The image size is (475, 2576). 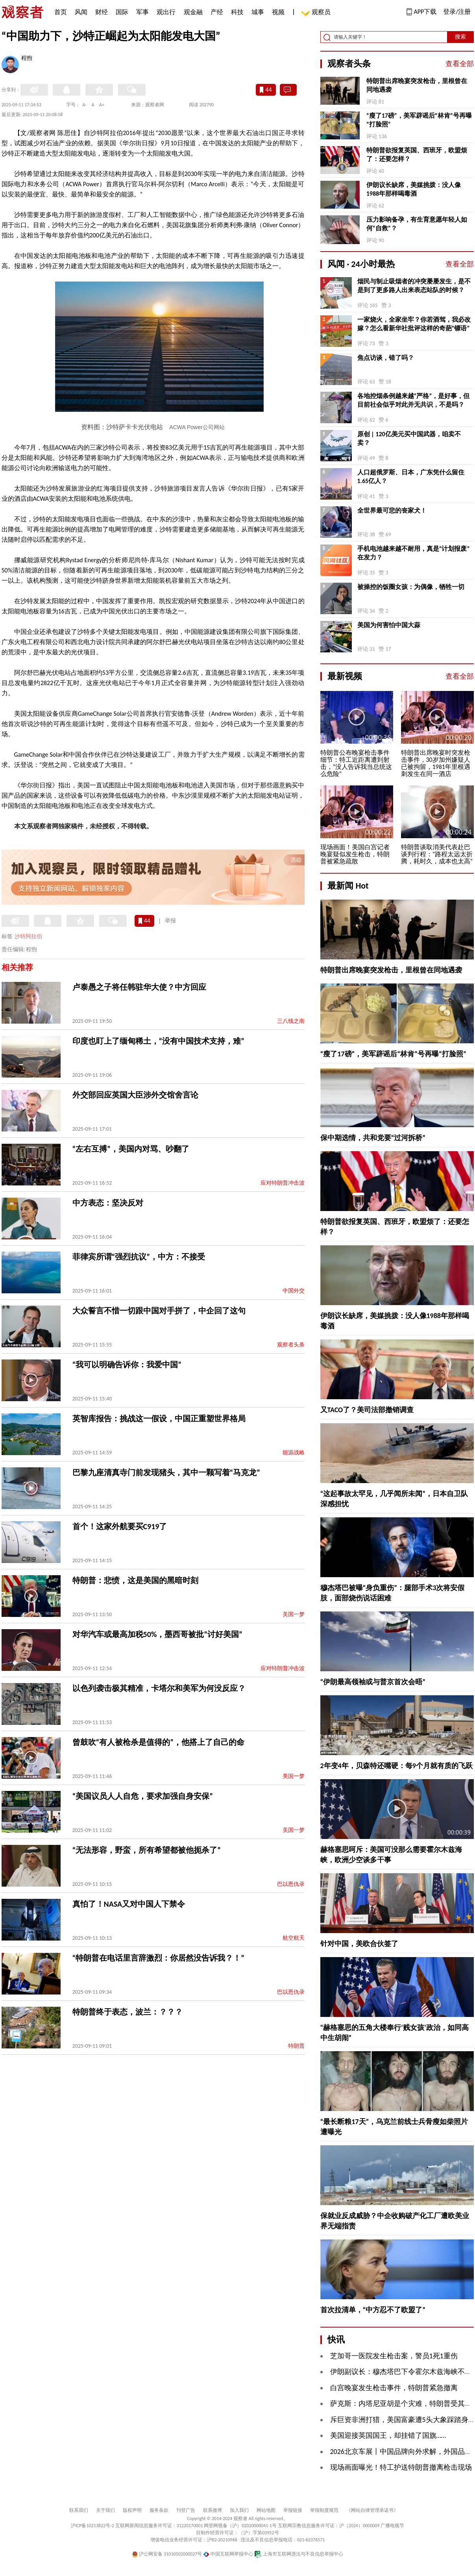 What do you see at coordinates (388, 2435) in the screenshot?
I see `美国迎接英国国王，却挂错了国旗……` at bounding box center [388, 2435].